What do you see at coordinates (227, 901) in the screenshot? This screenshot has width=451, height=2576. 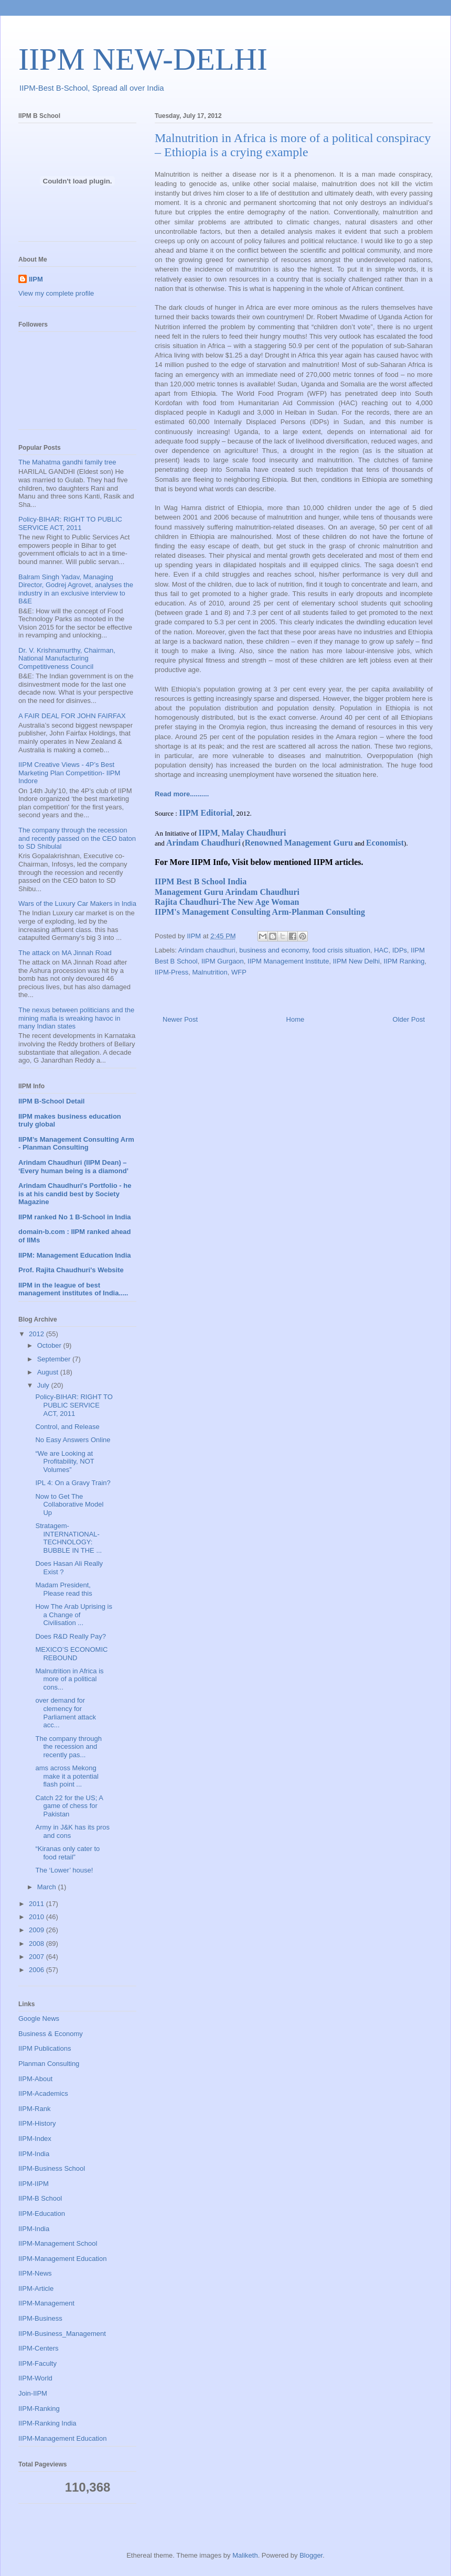 I see `Rajita Chaudhuri-The New Age Woman` at bounding box center [227, 901].